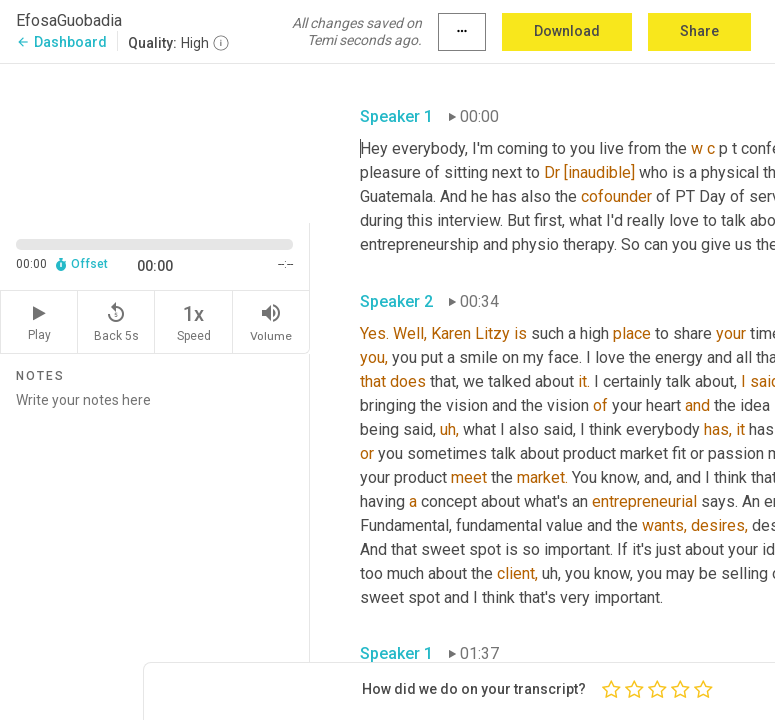 Image resolution: width=775 pixels, height=720 pixels. Describe the element at coordinates (699, 31) in the screenshot. I see `Share` at that location.